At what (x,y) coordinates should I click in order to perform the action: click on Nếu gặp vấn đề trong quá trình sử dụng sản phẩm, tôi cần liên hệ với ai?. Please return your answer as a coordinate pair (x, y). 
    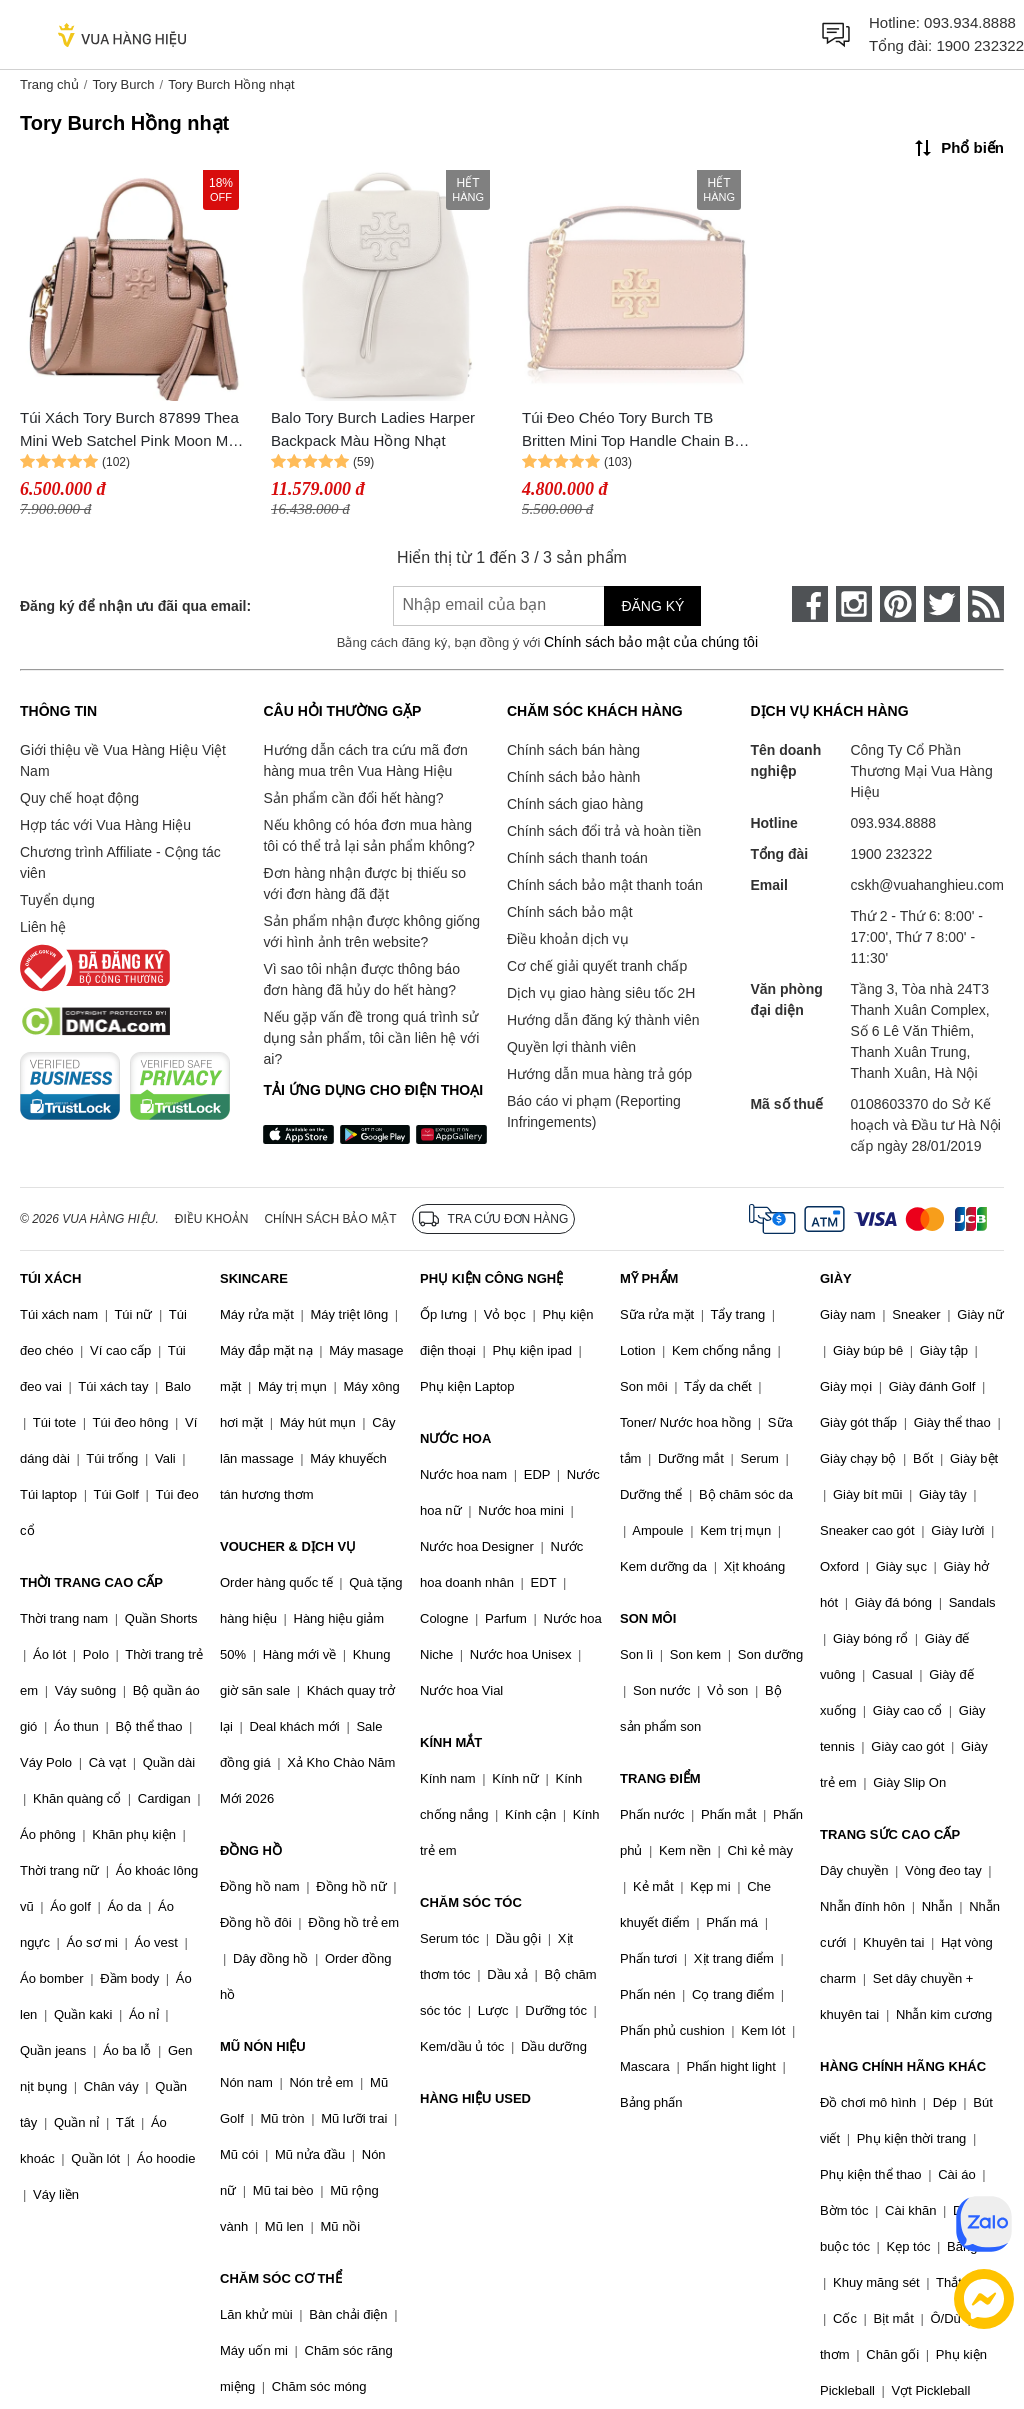
    Looking at the image, I should click on (371, 1038).